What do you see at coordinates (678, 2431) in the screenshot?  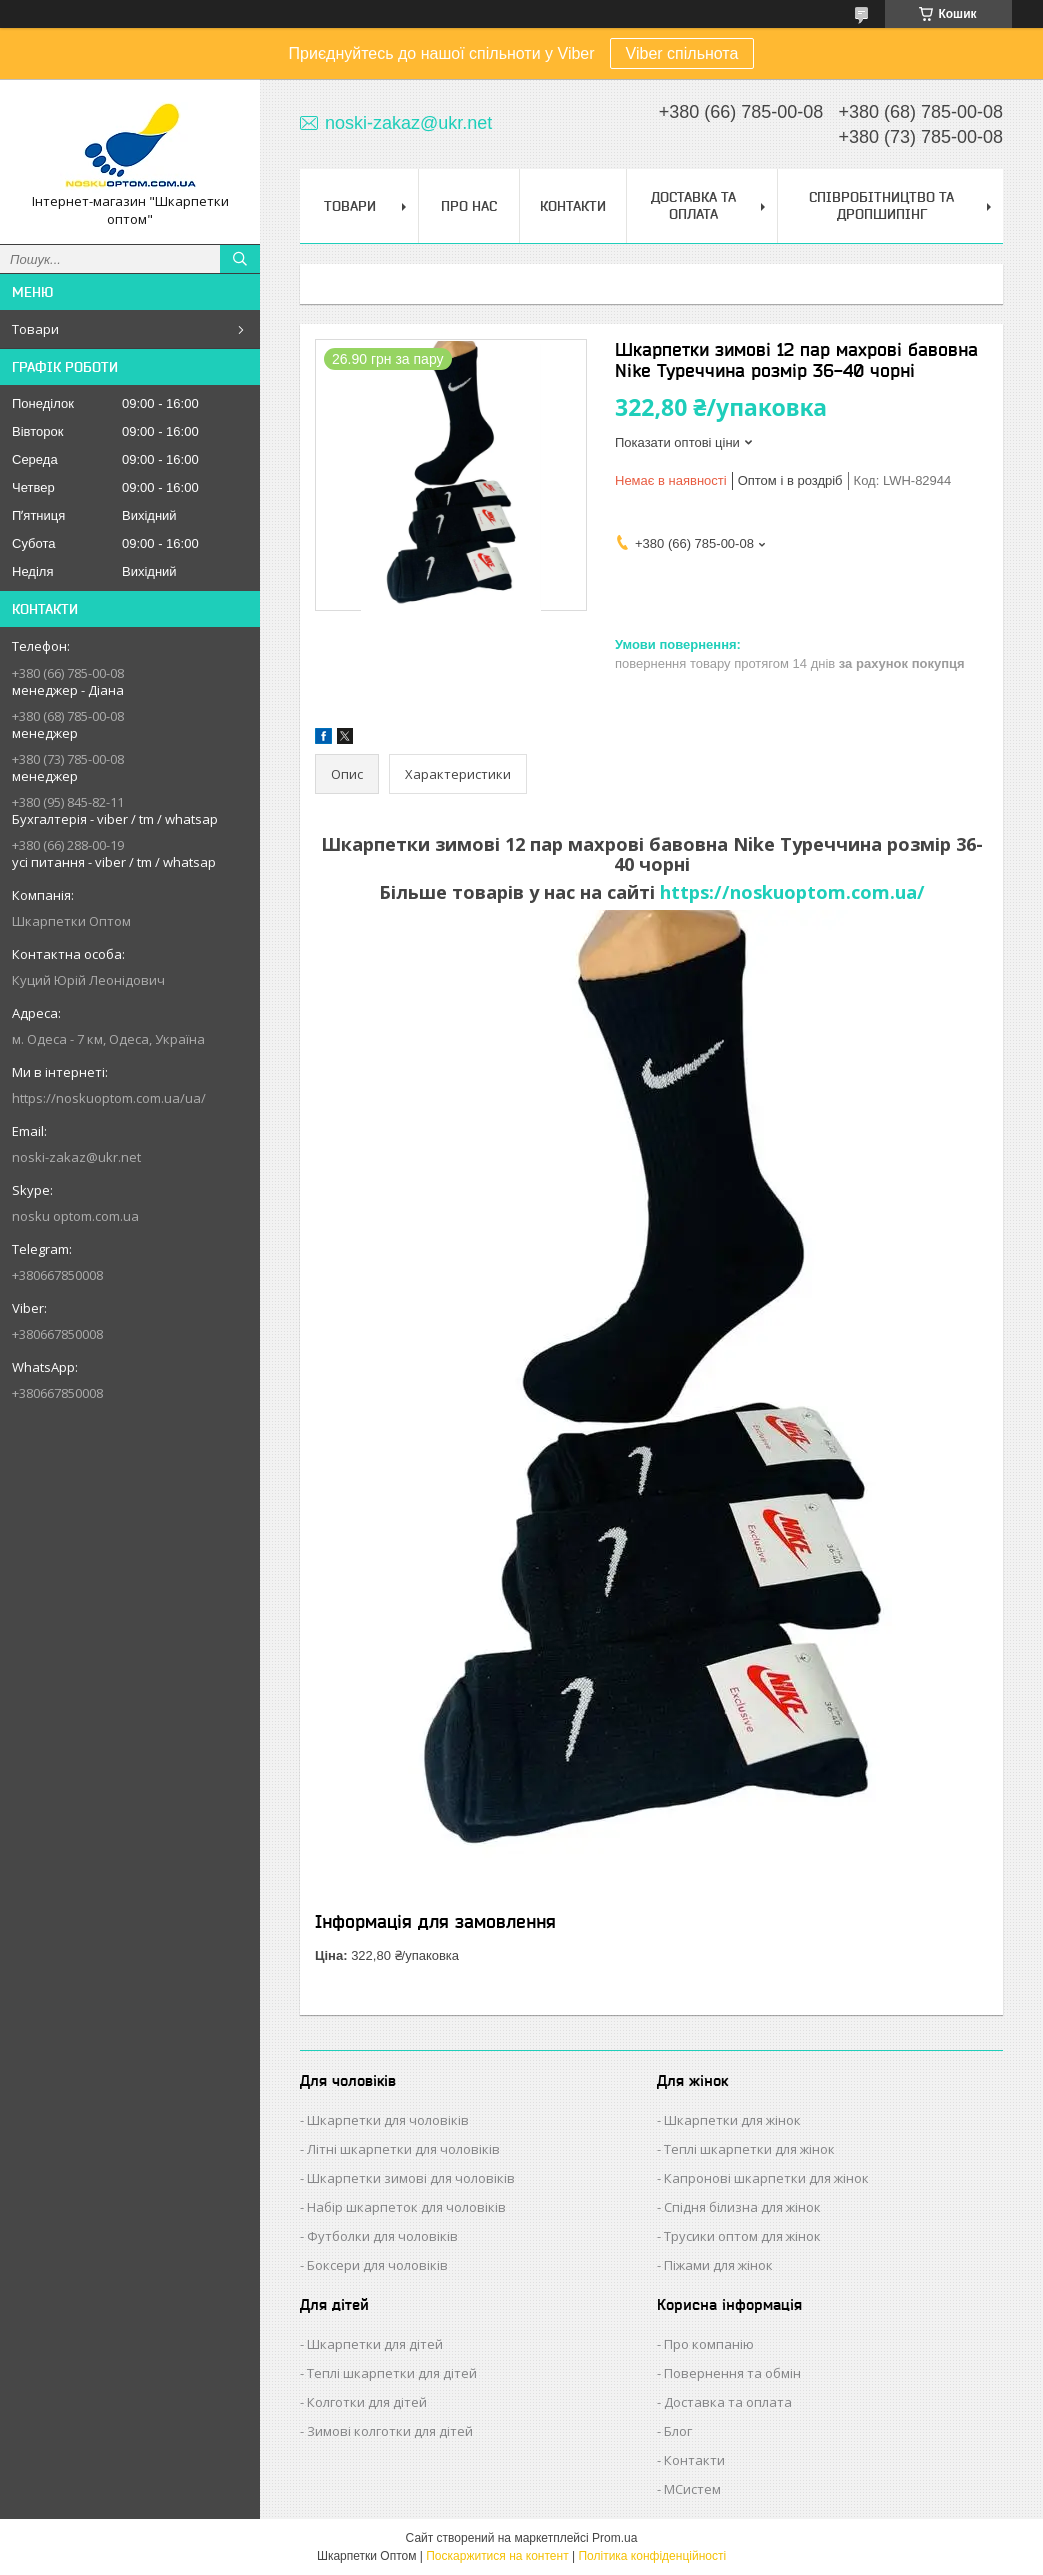 I see `Блог` at bounding box center [678, 2431].